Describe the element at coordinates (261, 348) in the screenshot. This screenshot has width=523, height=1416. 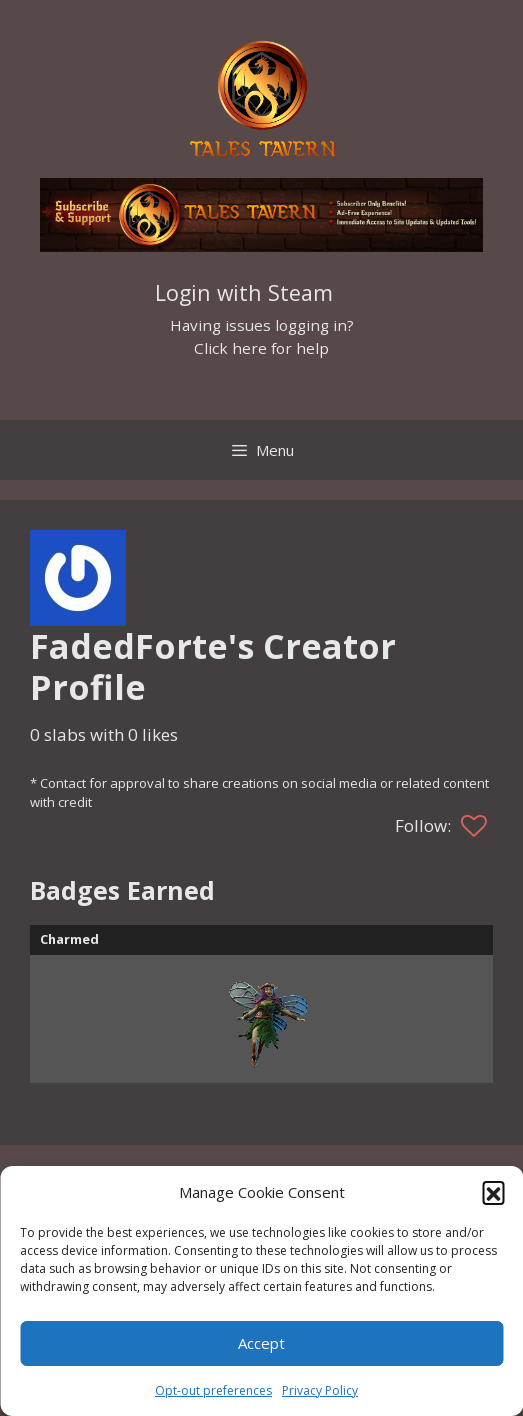
I see `Click here for help` at that location.